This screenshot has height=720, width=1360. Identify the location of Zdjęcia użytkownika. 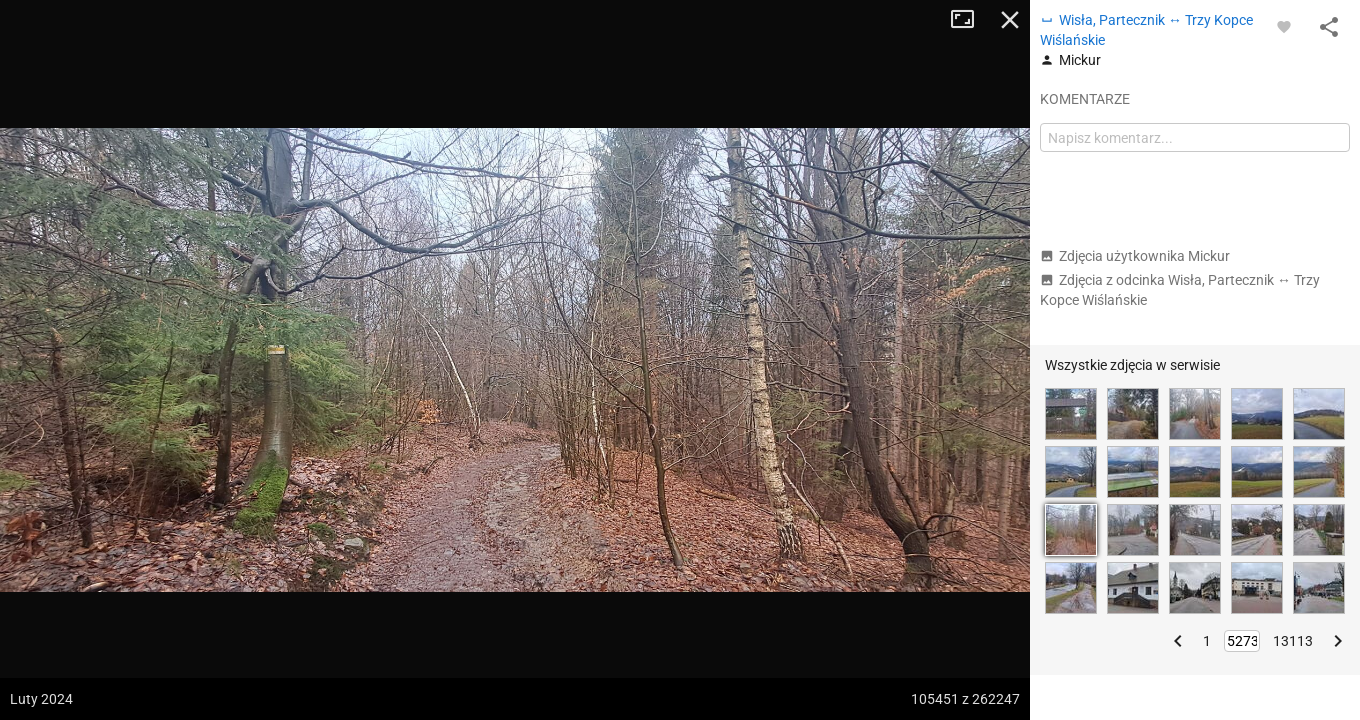
(1135, 256).